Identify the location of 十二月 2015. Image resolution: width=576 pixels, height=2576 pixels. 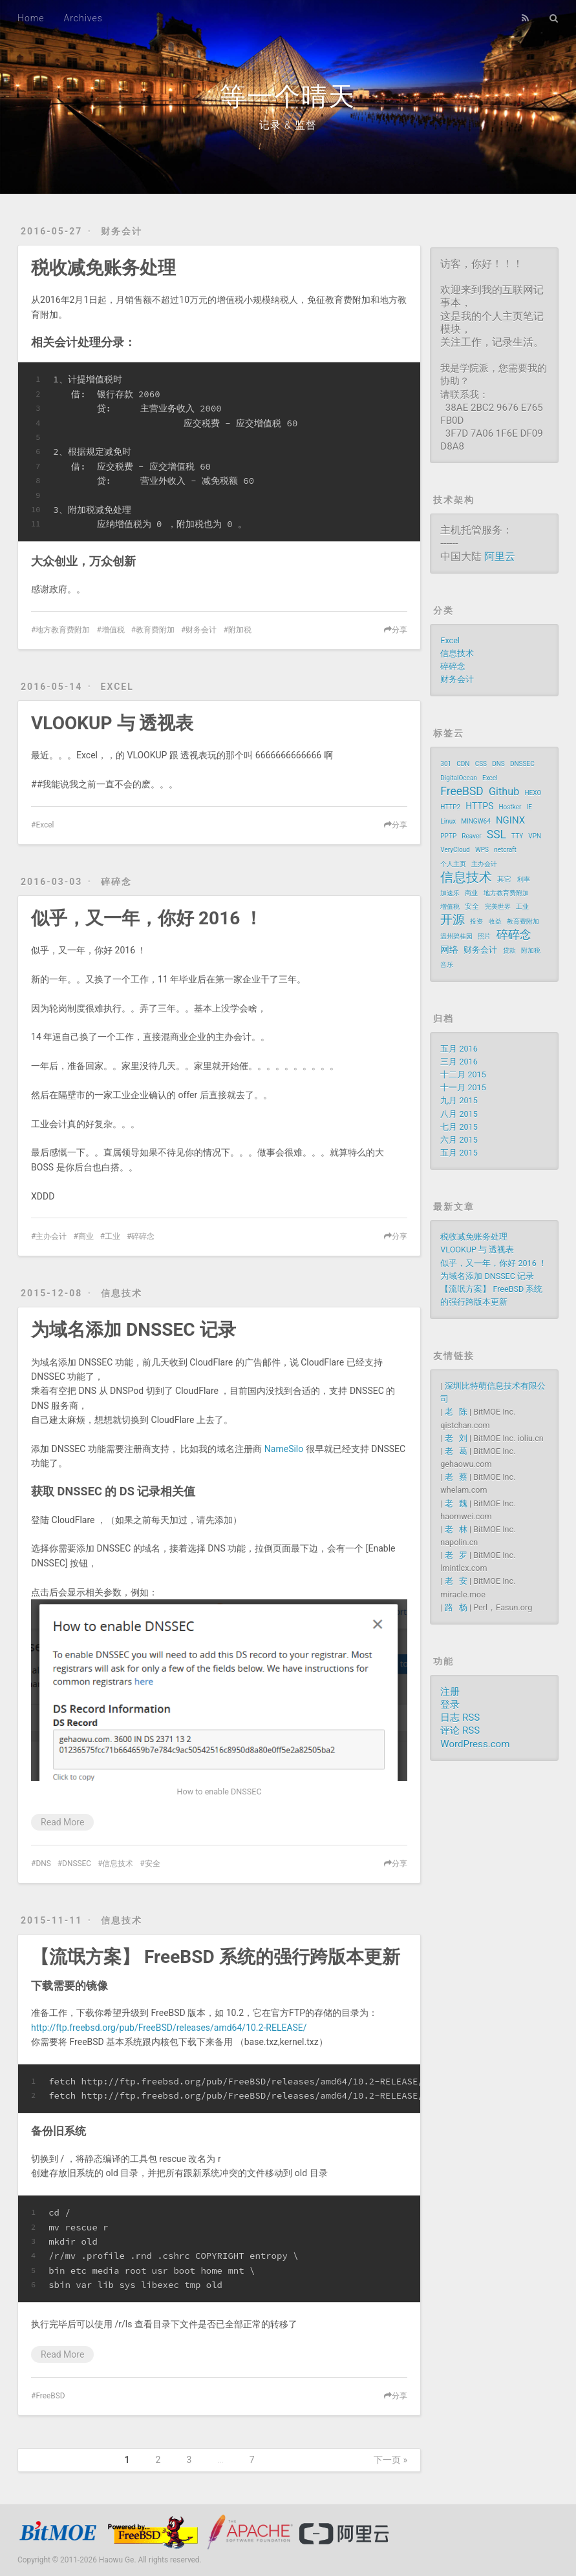
(462, 1074).